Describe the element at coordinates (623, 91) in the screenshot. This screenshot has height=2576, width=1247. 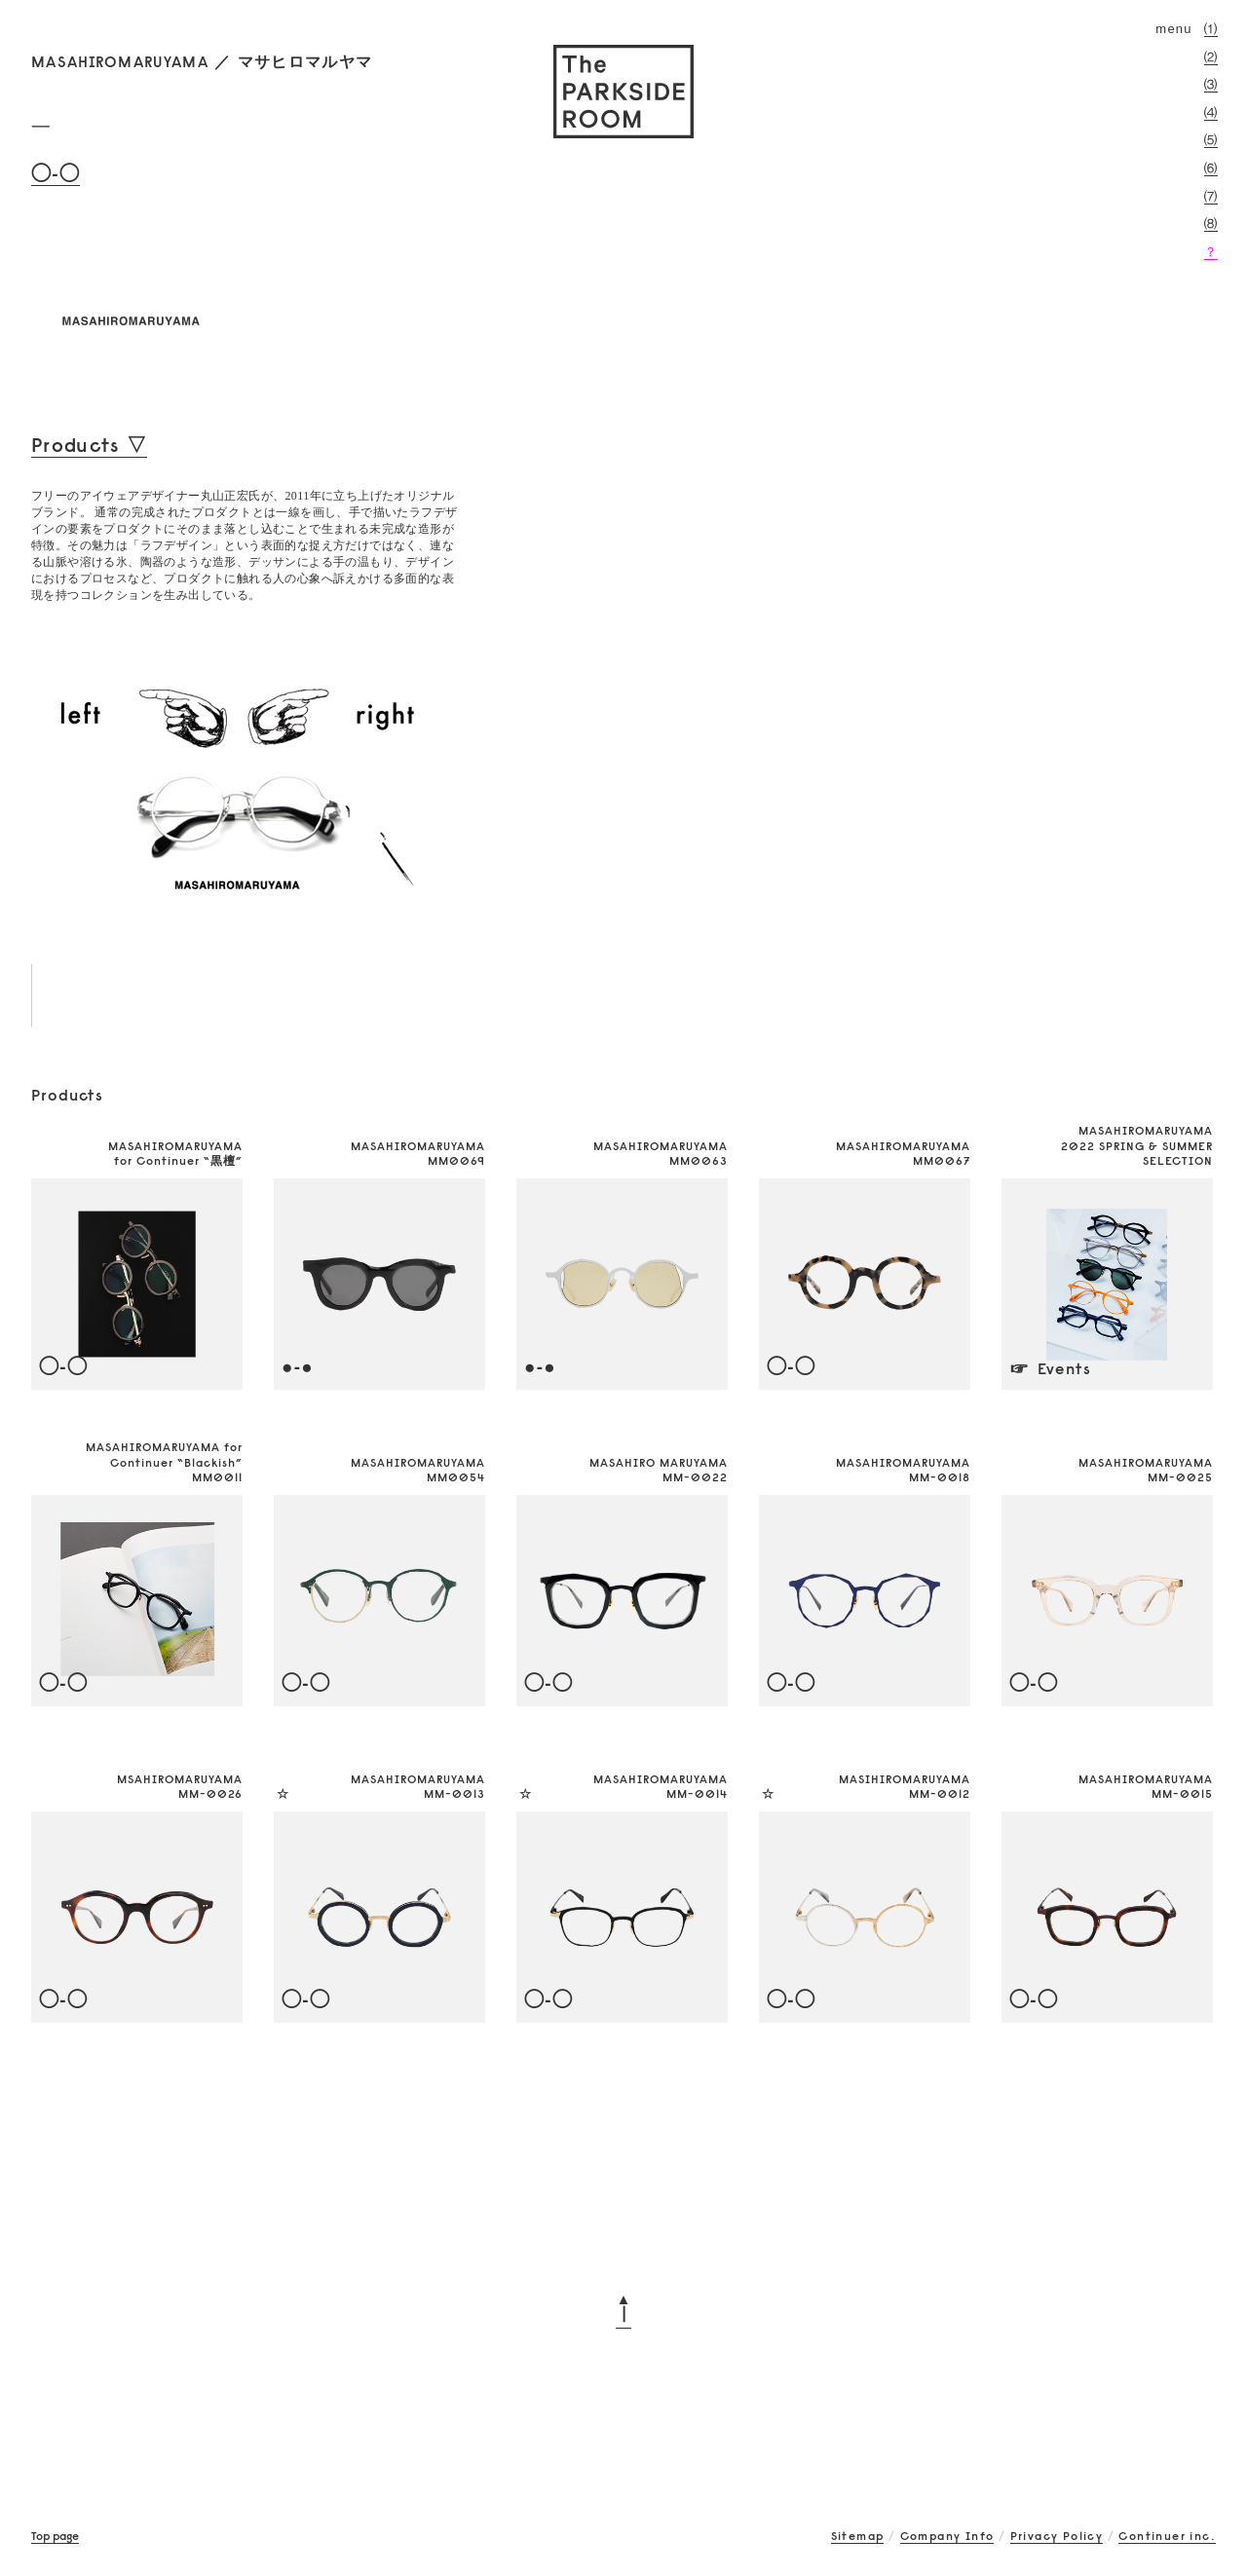
I see `The PARKSIDE ROOM 吉祥寺にあるメガネ（眼鏡）のセレクトショップ` at that location.